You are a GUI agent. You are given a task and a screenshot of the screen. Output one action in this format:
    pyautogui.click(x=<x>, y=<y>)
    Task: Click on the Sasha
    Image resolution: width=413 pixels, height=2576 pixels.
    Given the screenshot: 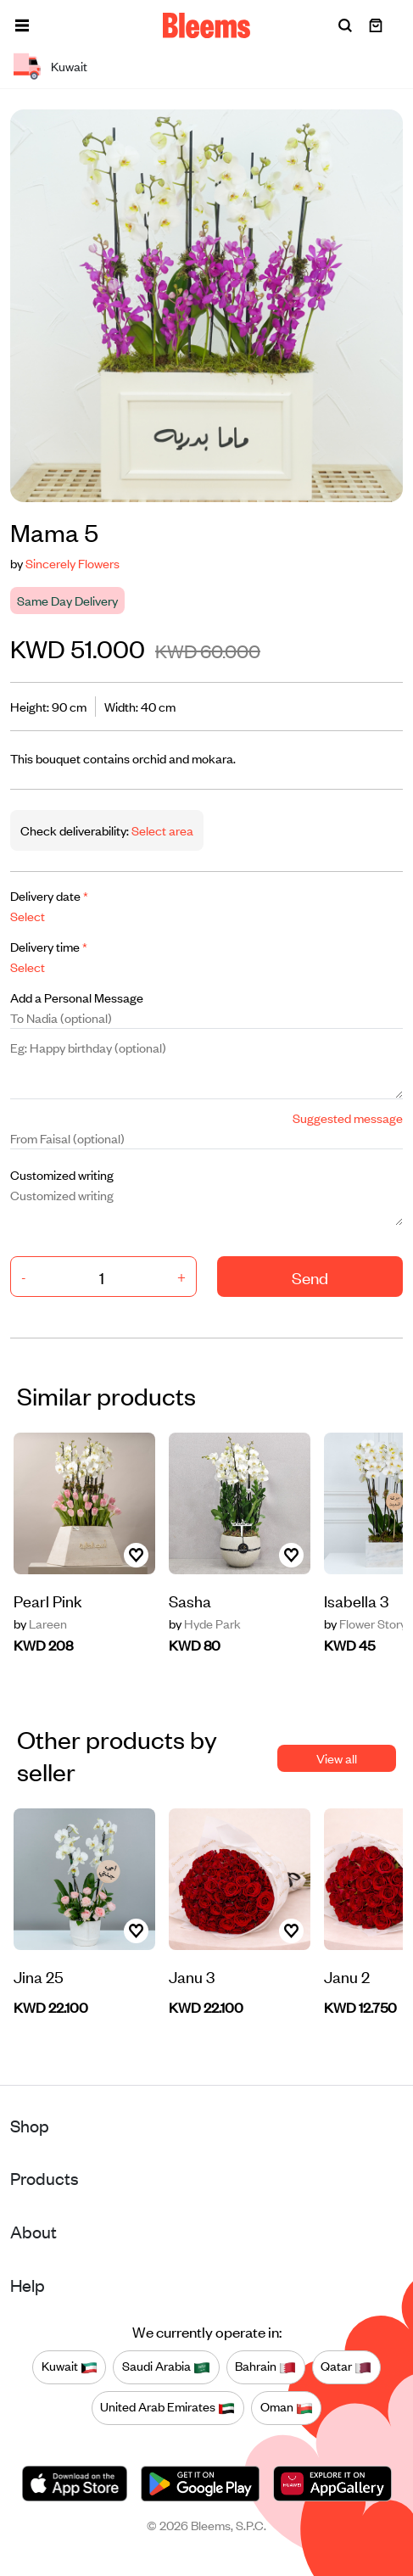 What is the action you would take?
    pyautogui.click(x=190, y=1600)
    